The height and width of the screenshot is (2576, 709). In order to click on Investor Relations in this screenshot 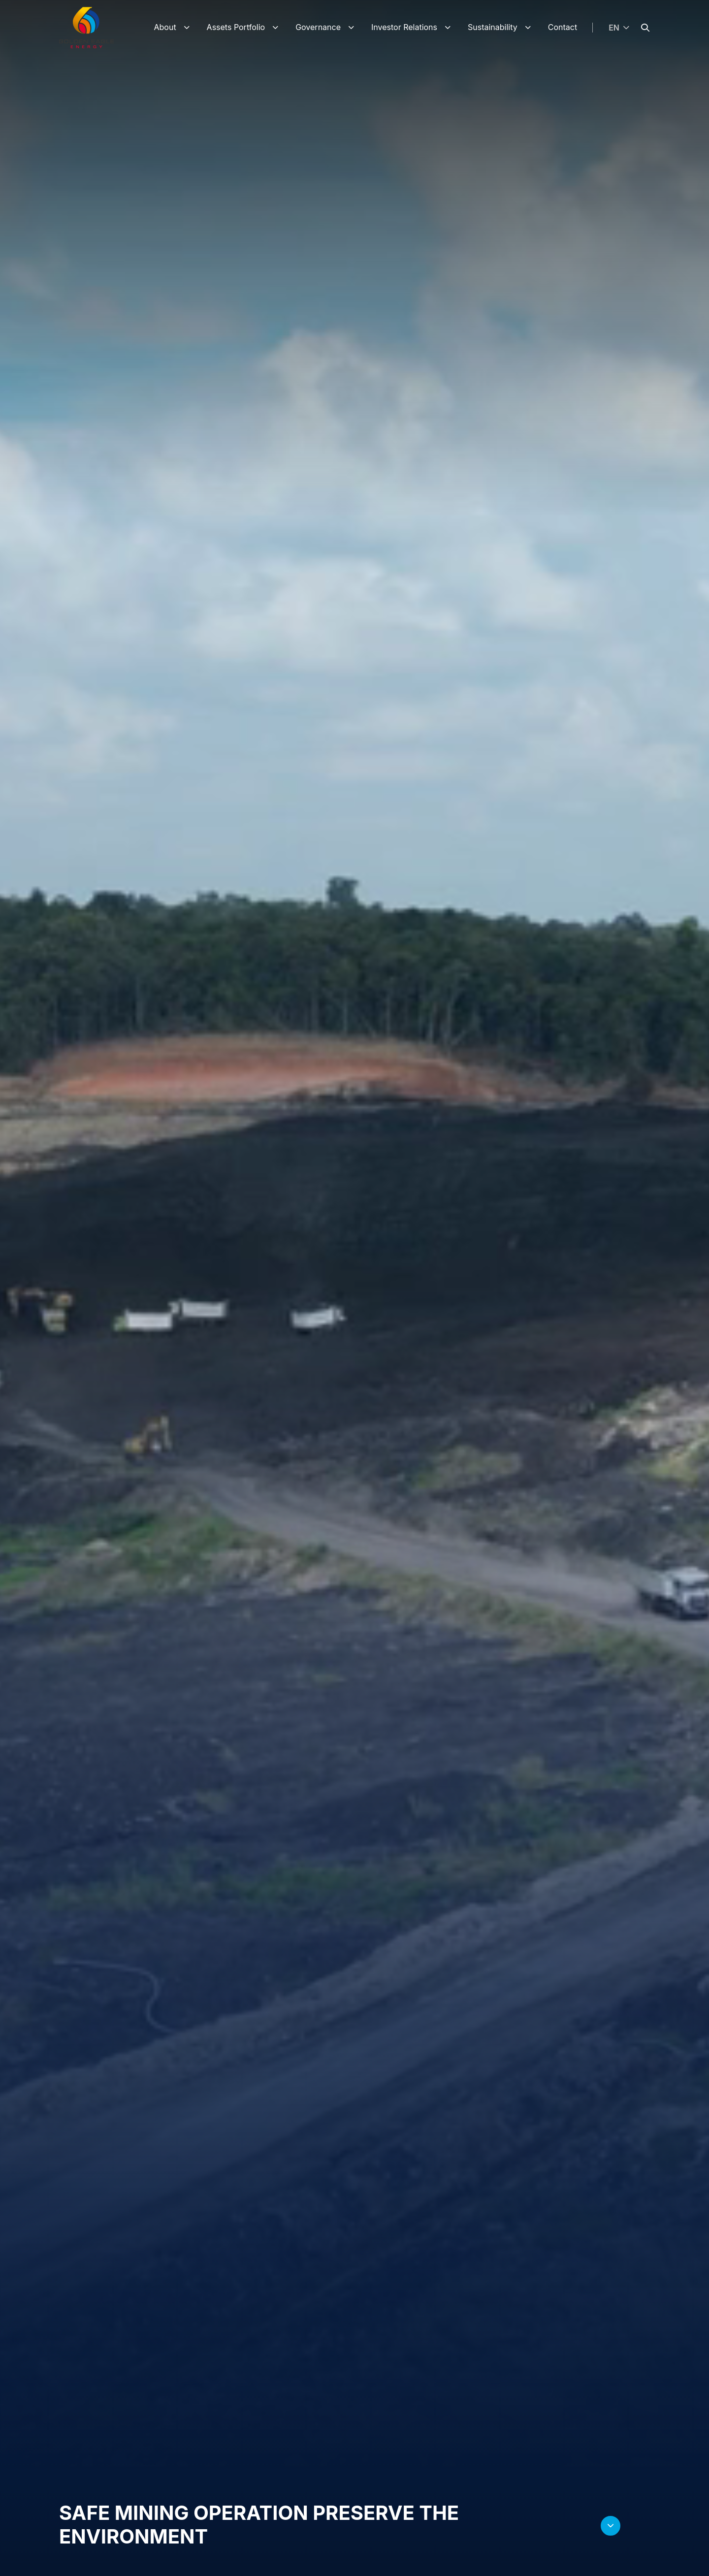, I will do `click(404, 27)`.